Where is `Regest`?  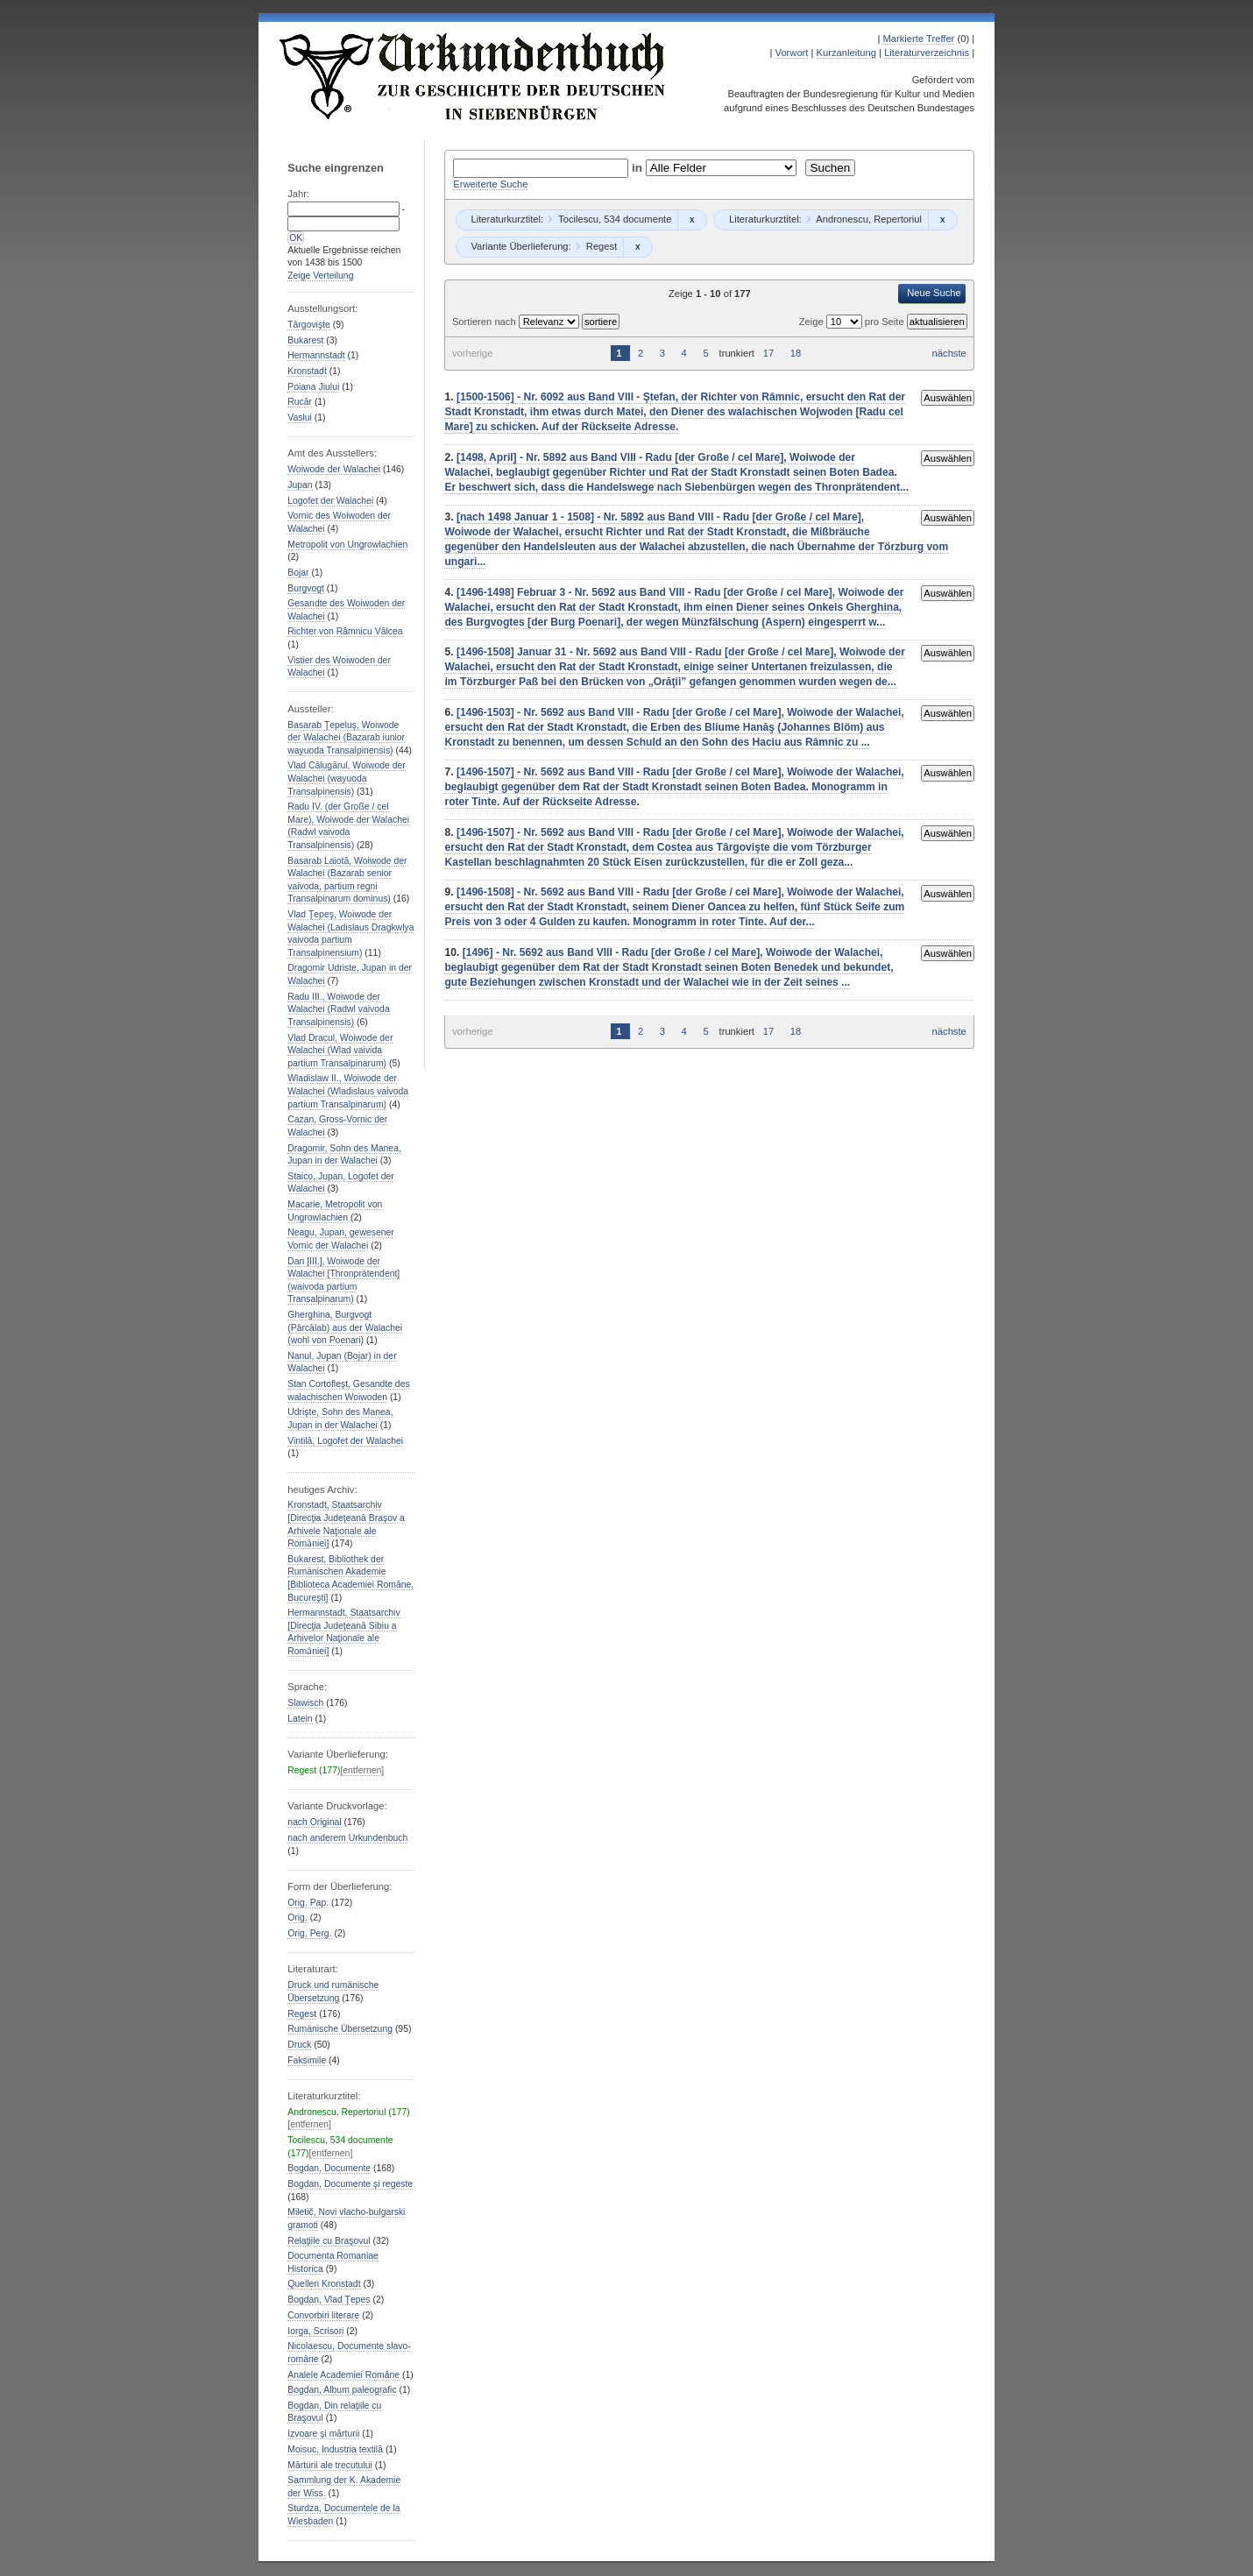 Regest is located at coordinates (301, 2014).